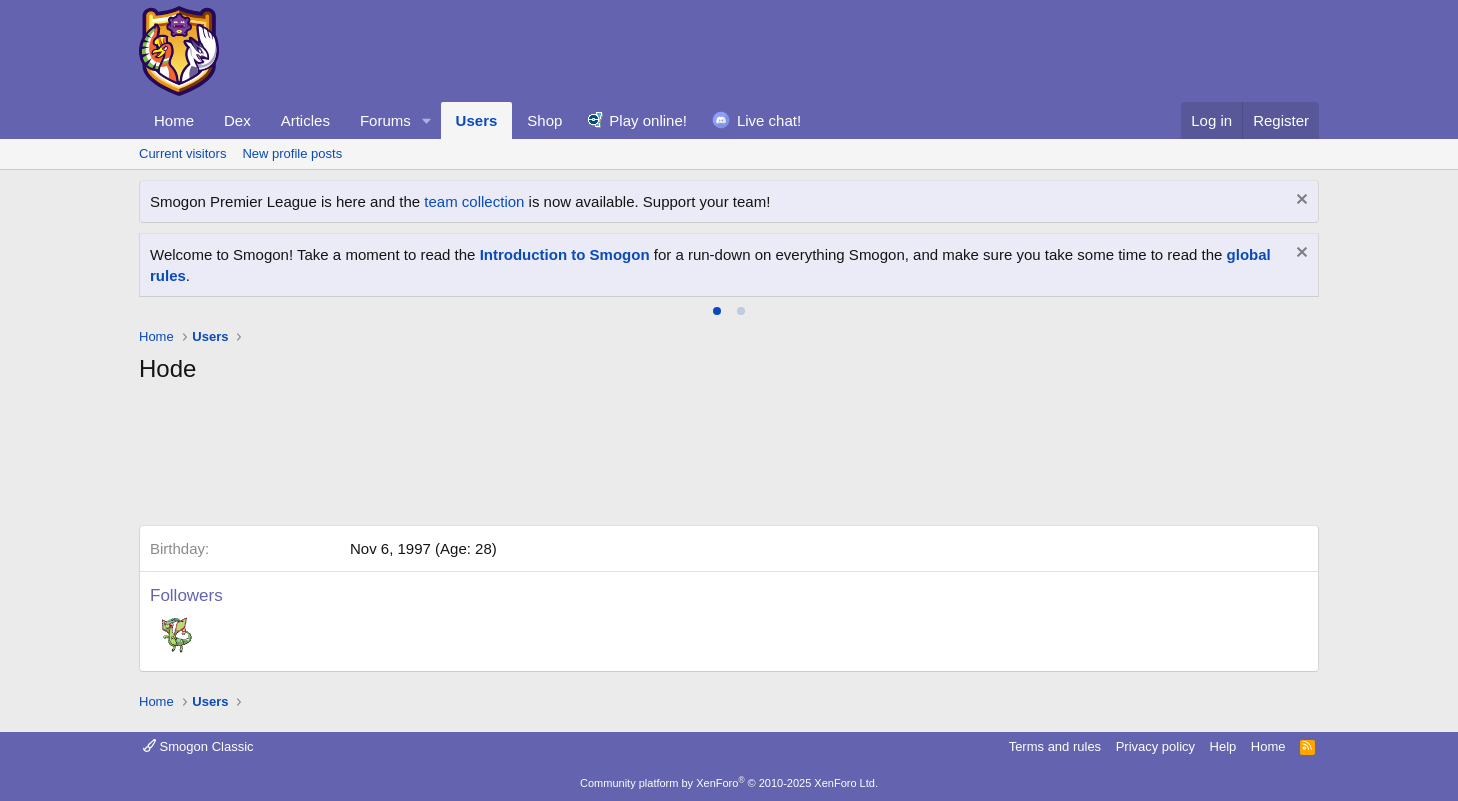 This screenshot has width=1458, height=801. What do you see at coordinates (477, 120) in the screenshot?
I see `Users` at bounding box center [477, 120].